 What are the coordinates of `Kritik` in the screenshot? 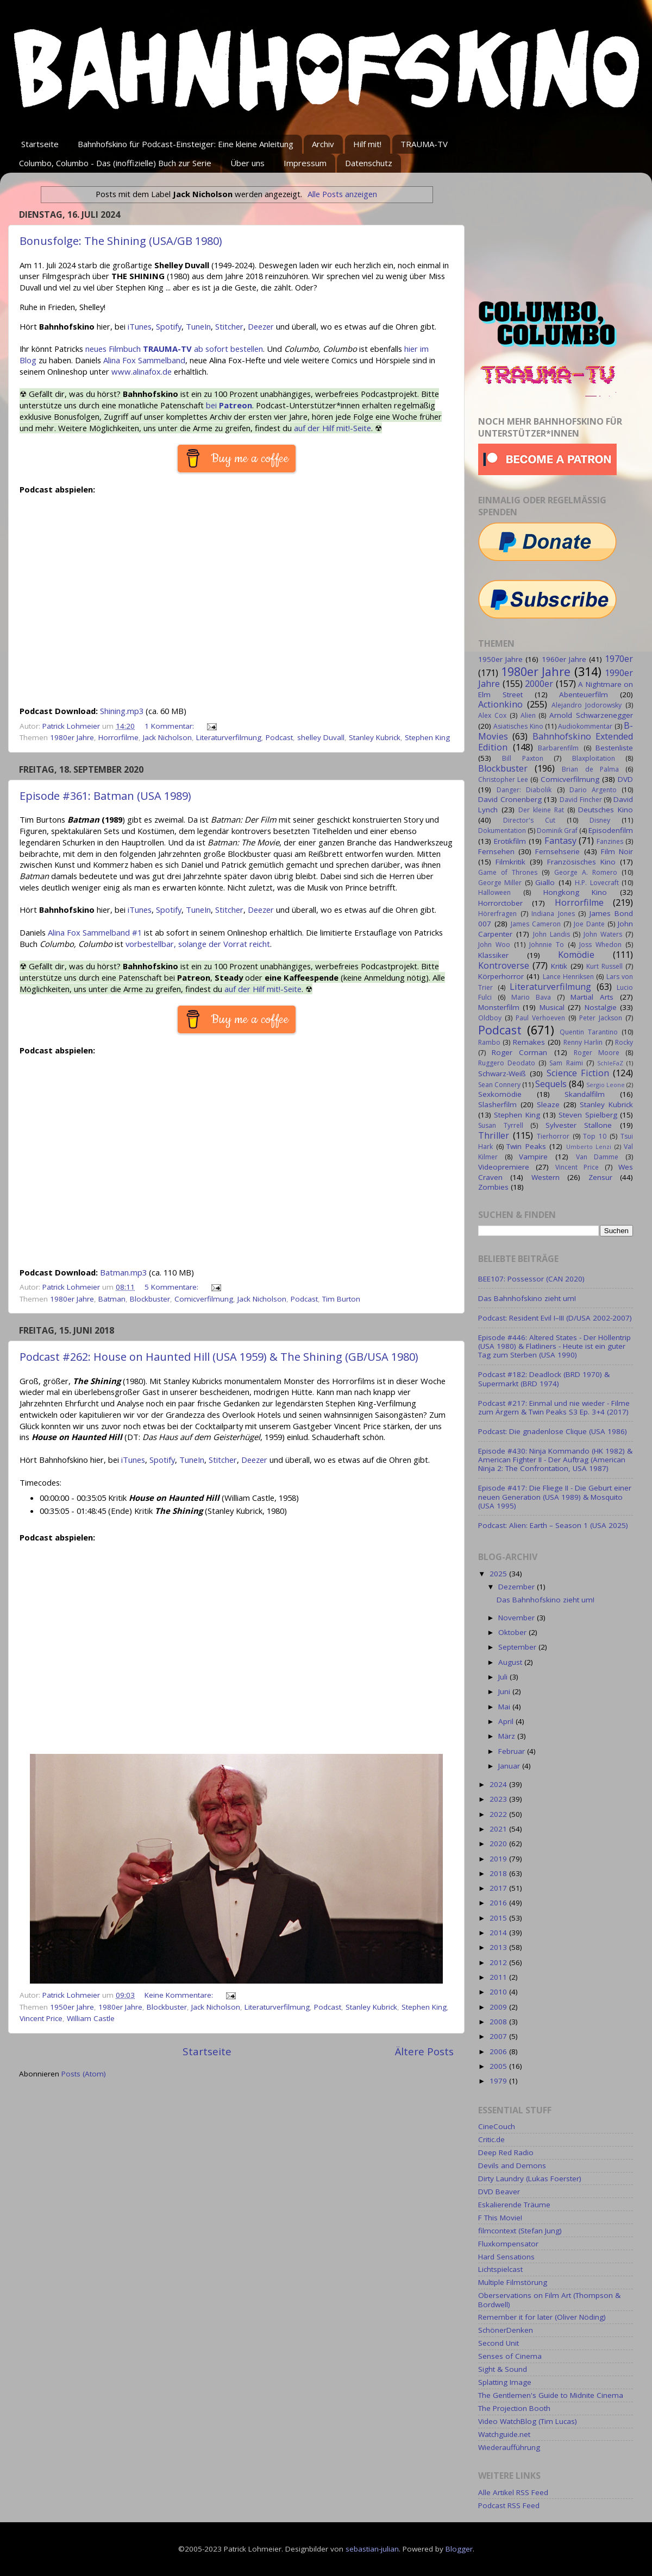 It's located at (559, 966).